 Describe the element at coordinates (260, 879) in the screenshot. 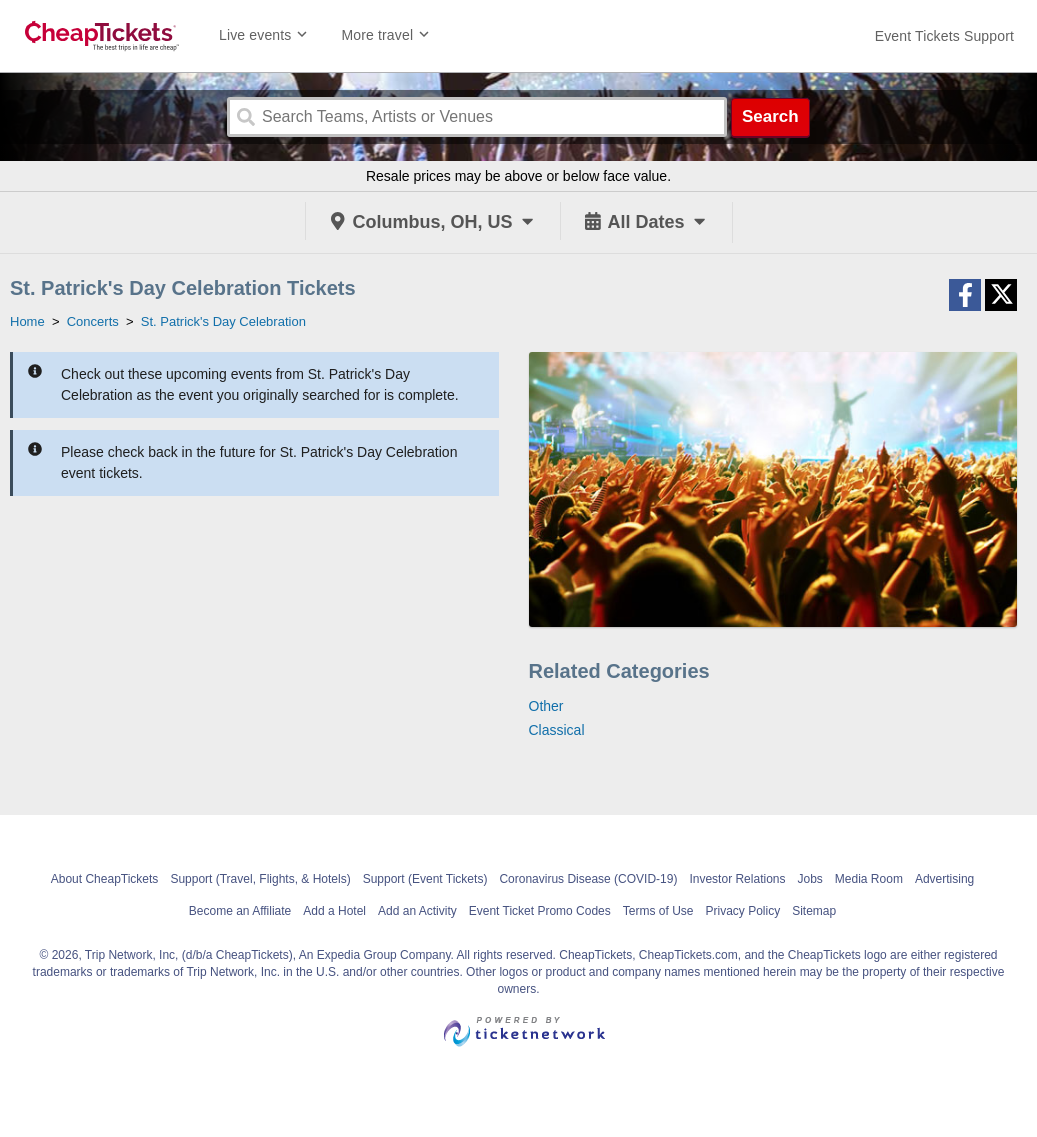

I see `Support (Travel, Flights, & Hotels)` at that location.